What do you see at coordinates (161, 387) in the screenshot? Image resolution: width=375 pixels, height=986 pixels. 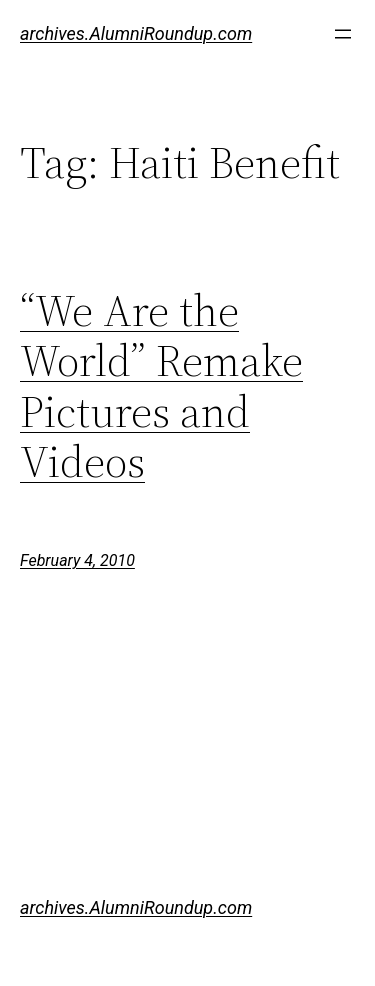 I see `“We Are the World” Remake Pictures and Videos` at bounding box center [161, 387].